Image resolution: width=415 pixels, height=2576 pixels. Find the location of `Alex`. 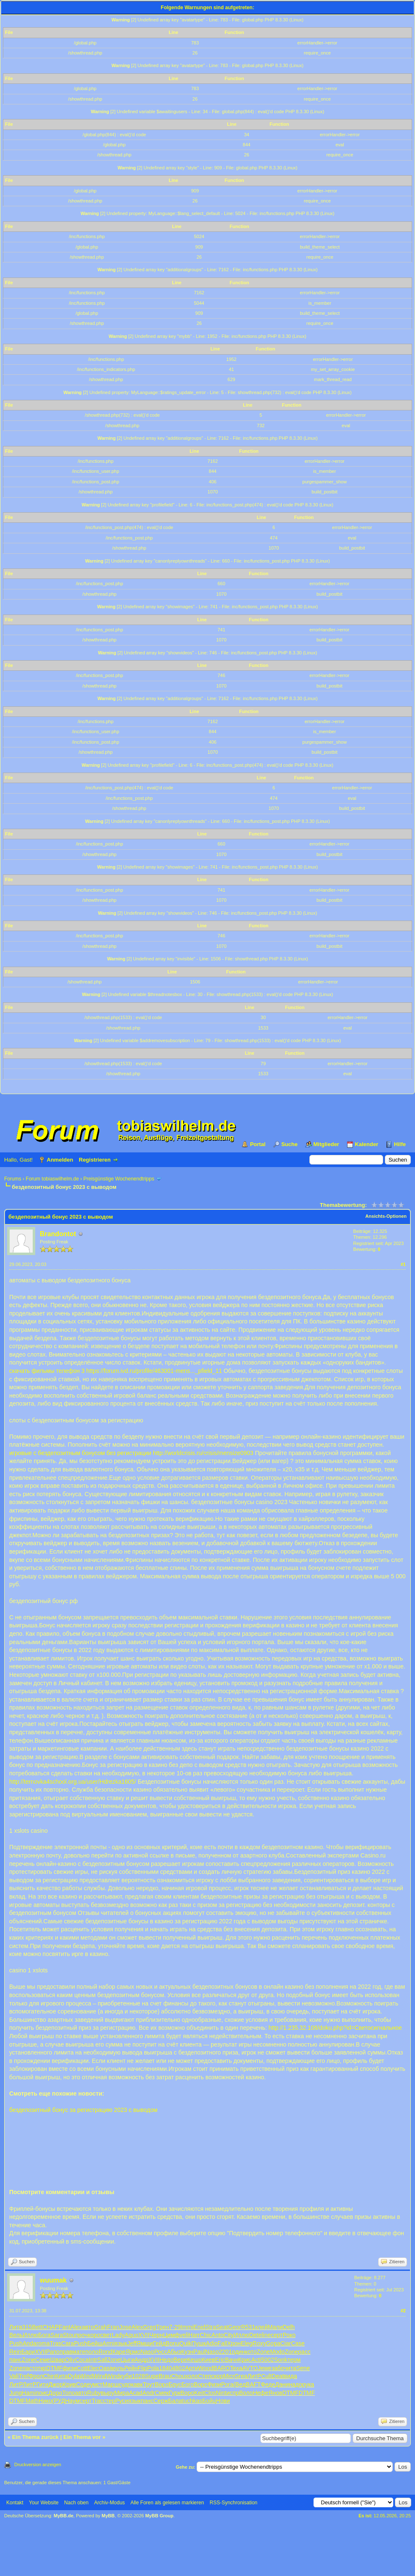

Alex is located at coordinates (76, 2327).